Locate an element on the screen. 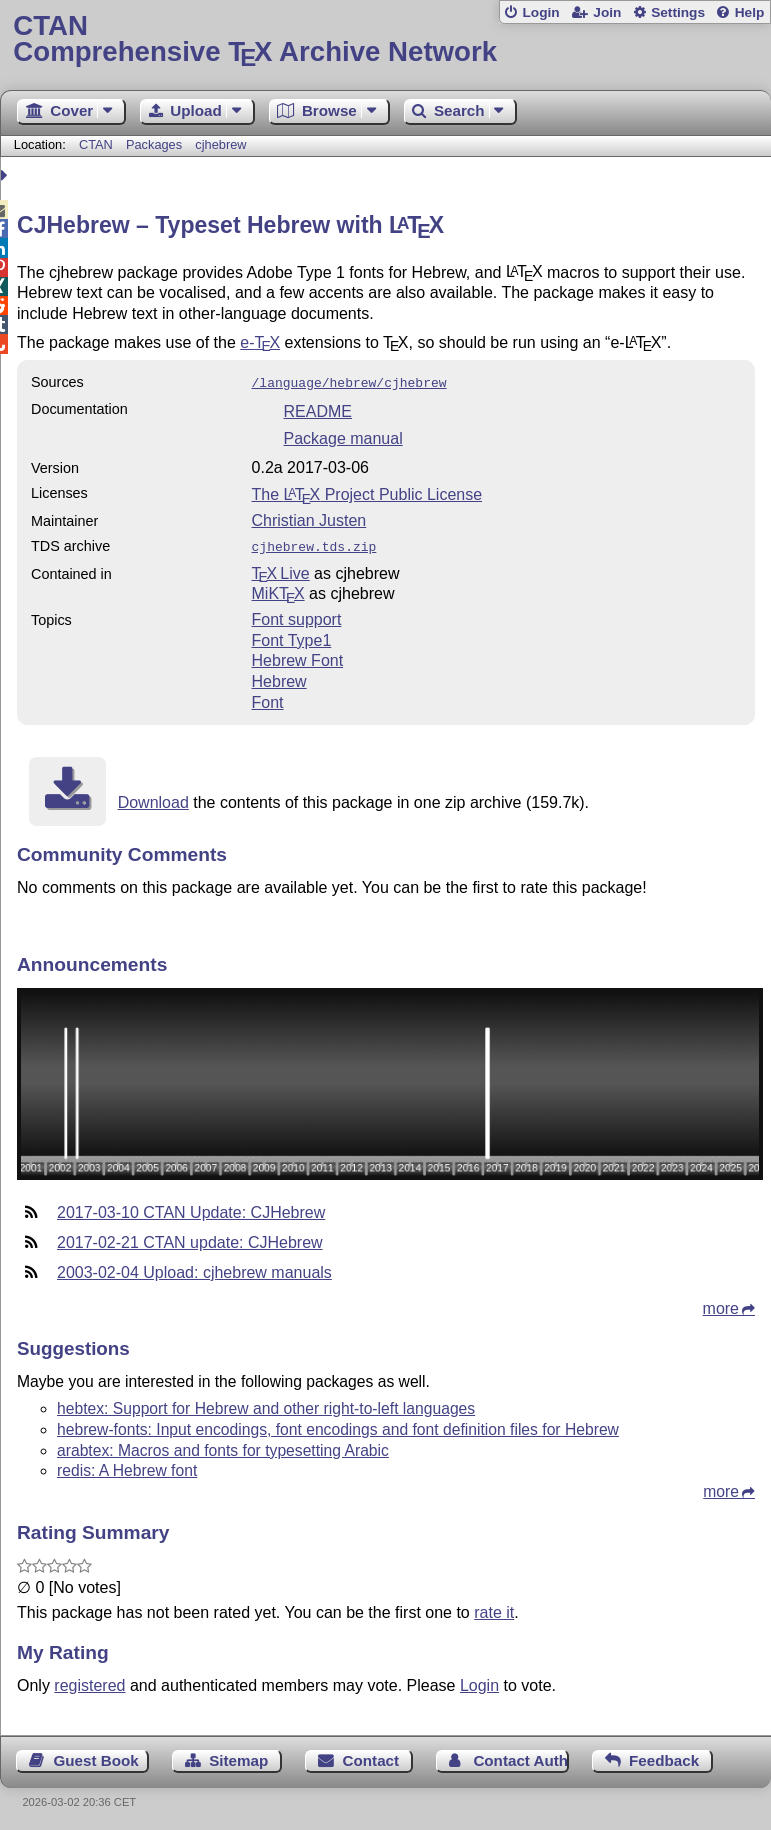 The width and height of the screenshot is (771, 1830). Comprehensive TX Archive Network is located at coordinates (385, 39).